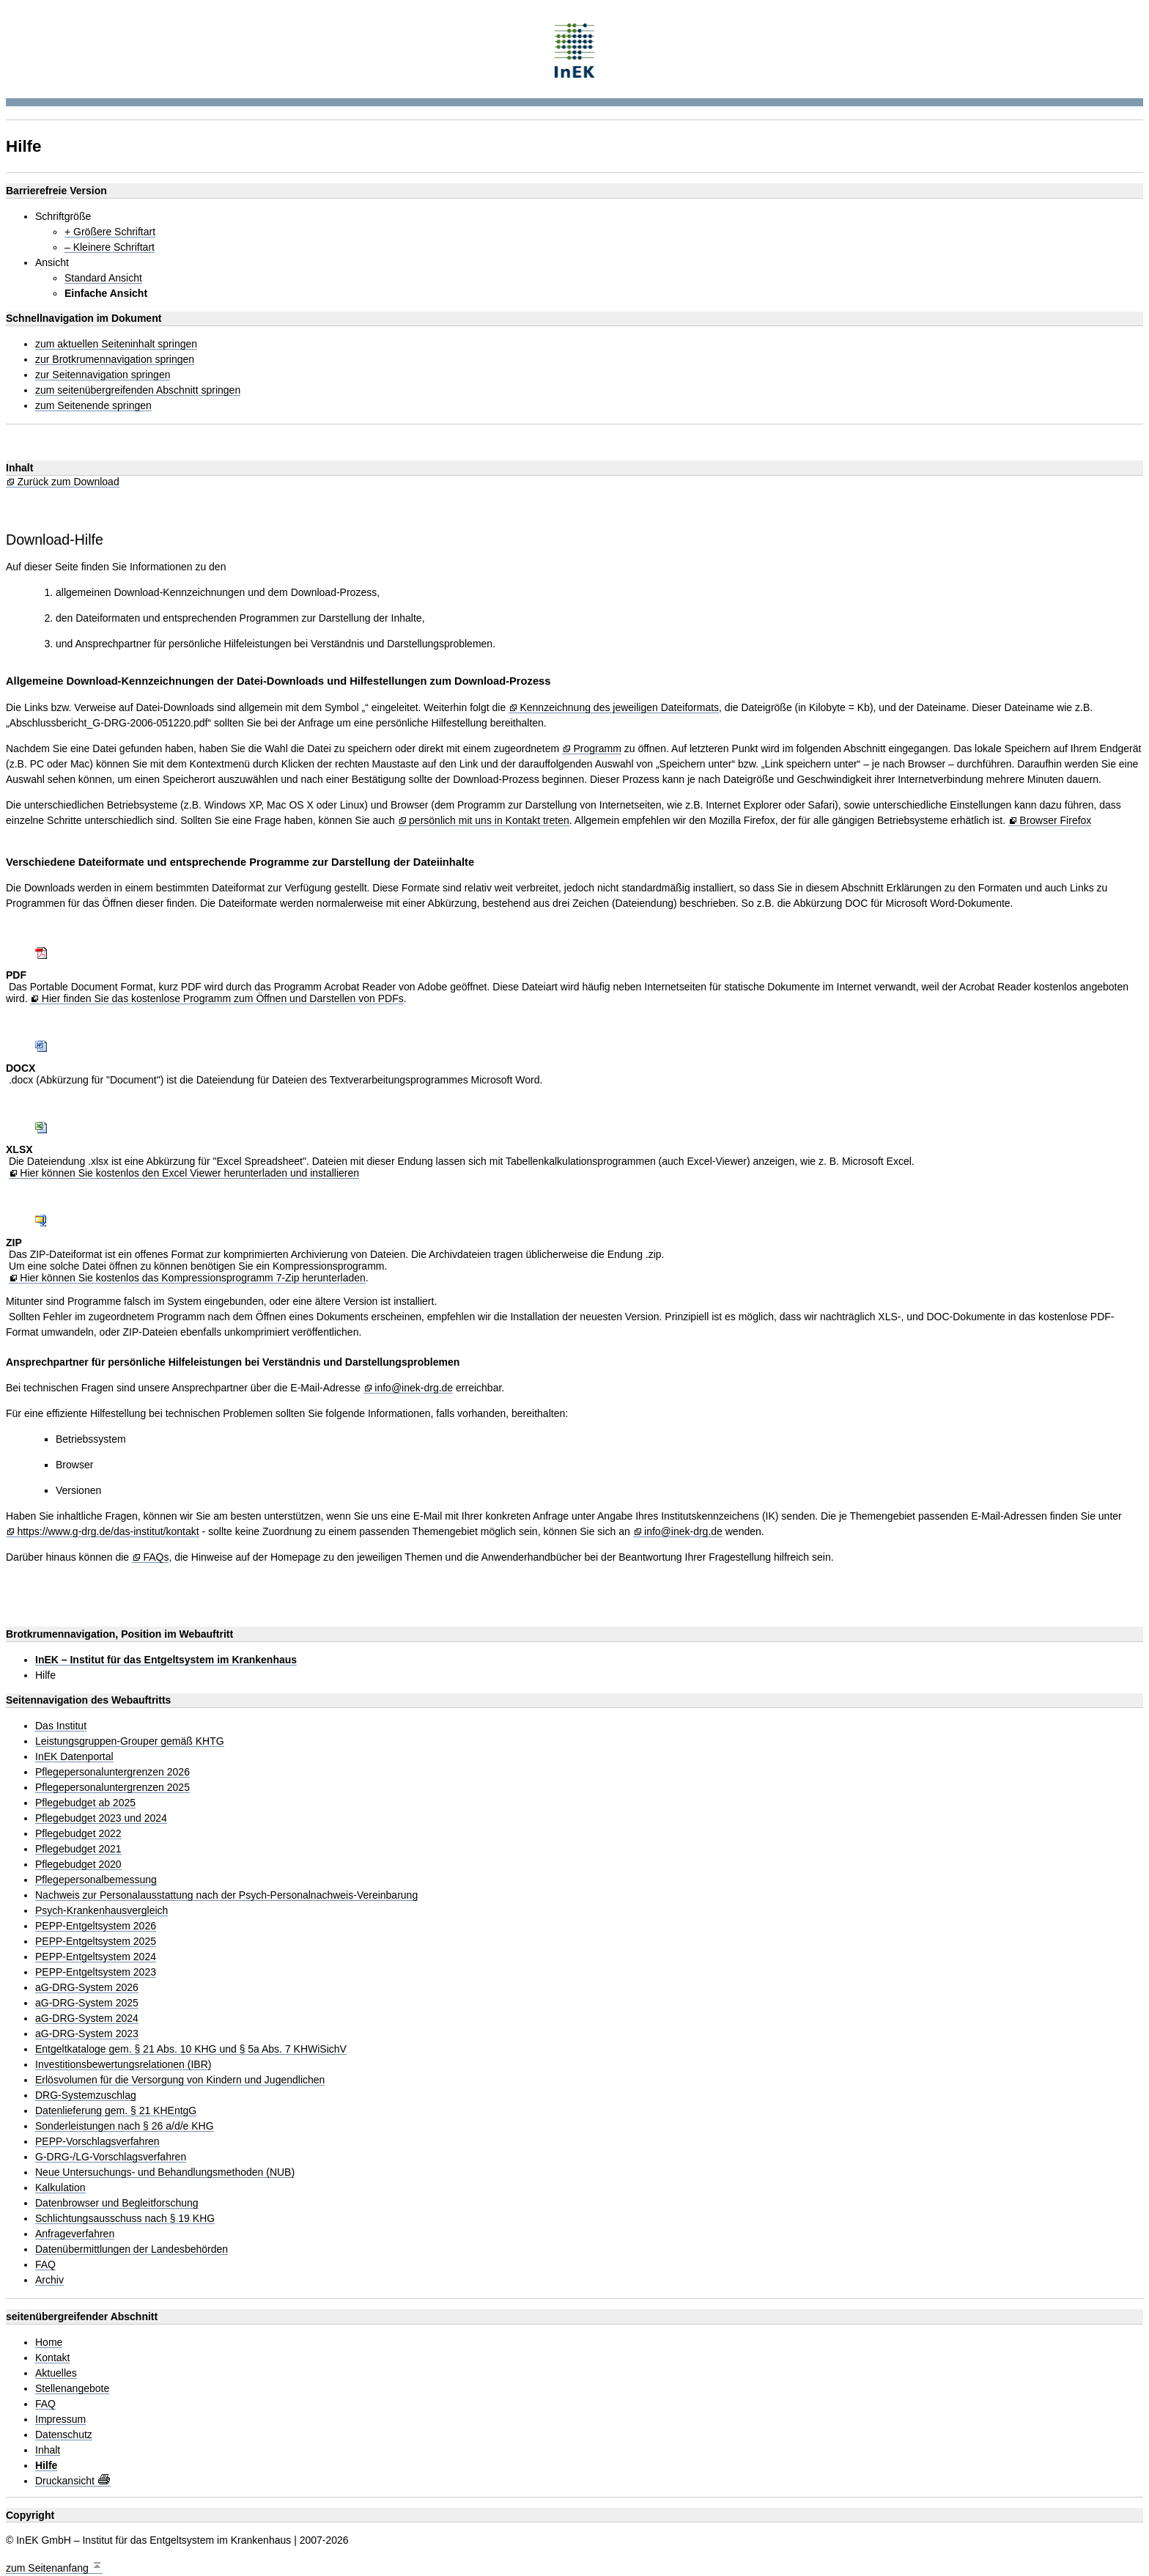  I want to click on Nachweis zur Personalausstattung nach der Psych-Personalnachweis-Vereinbarung, so click(226, 1895).